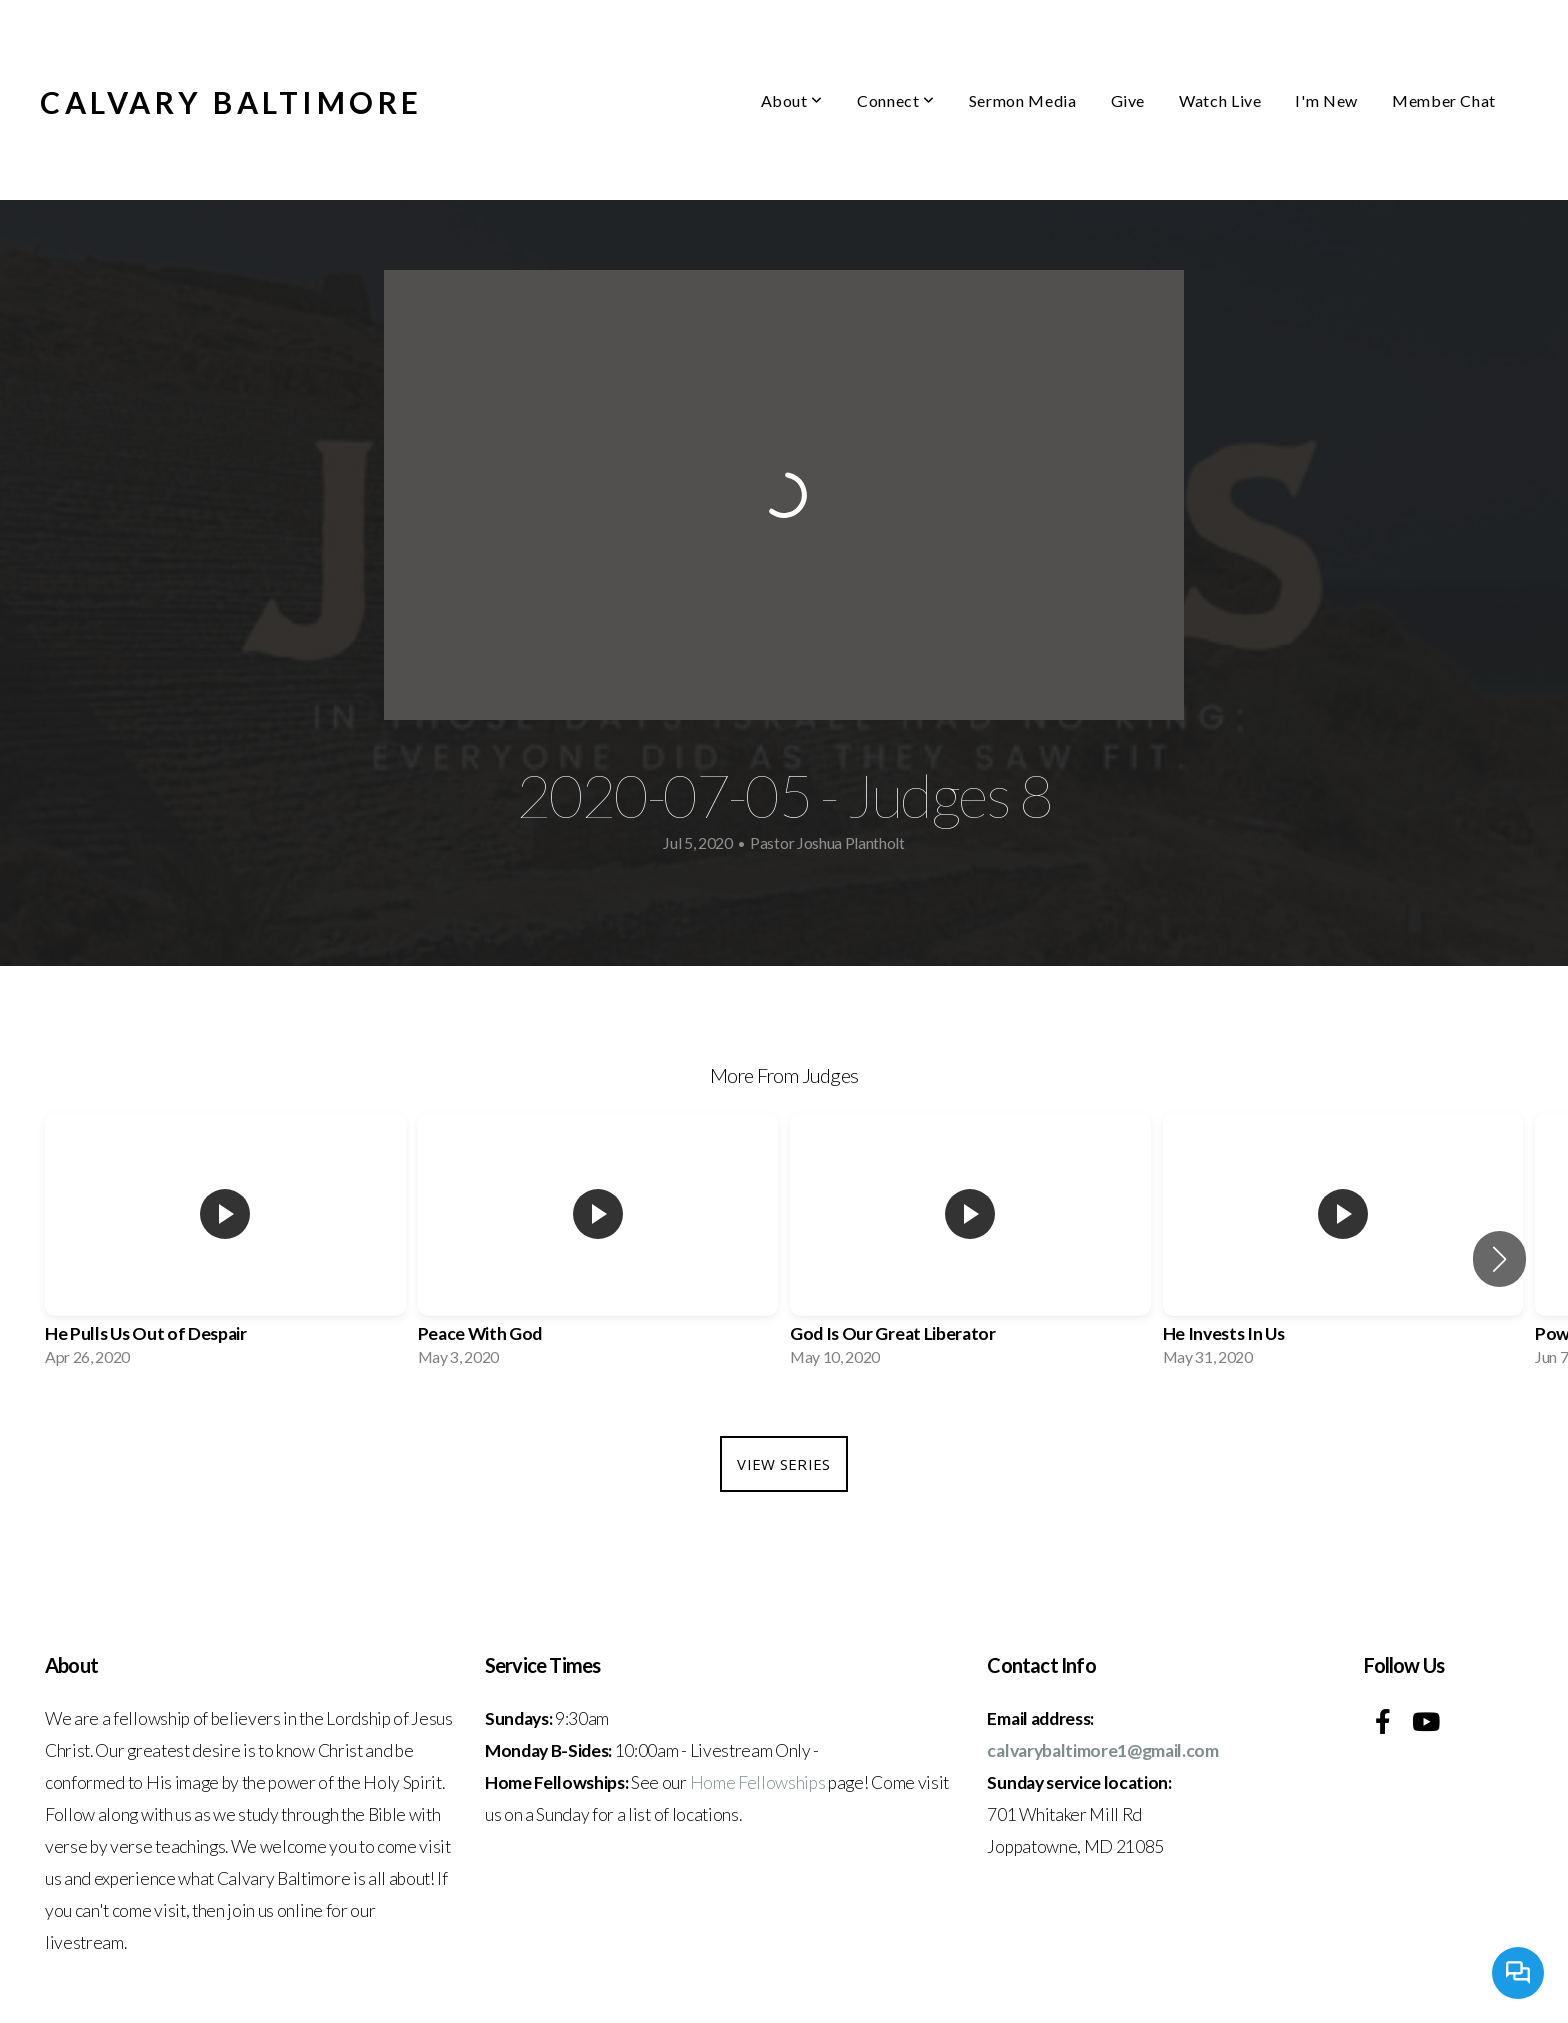 The width and height of the screenshot is (1568, 2023). I want to click on Watch Live, so click(1220, 100).